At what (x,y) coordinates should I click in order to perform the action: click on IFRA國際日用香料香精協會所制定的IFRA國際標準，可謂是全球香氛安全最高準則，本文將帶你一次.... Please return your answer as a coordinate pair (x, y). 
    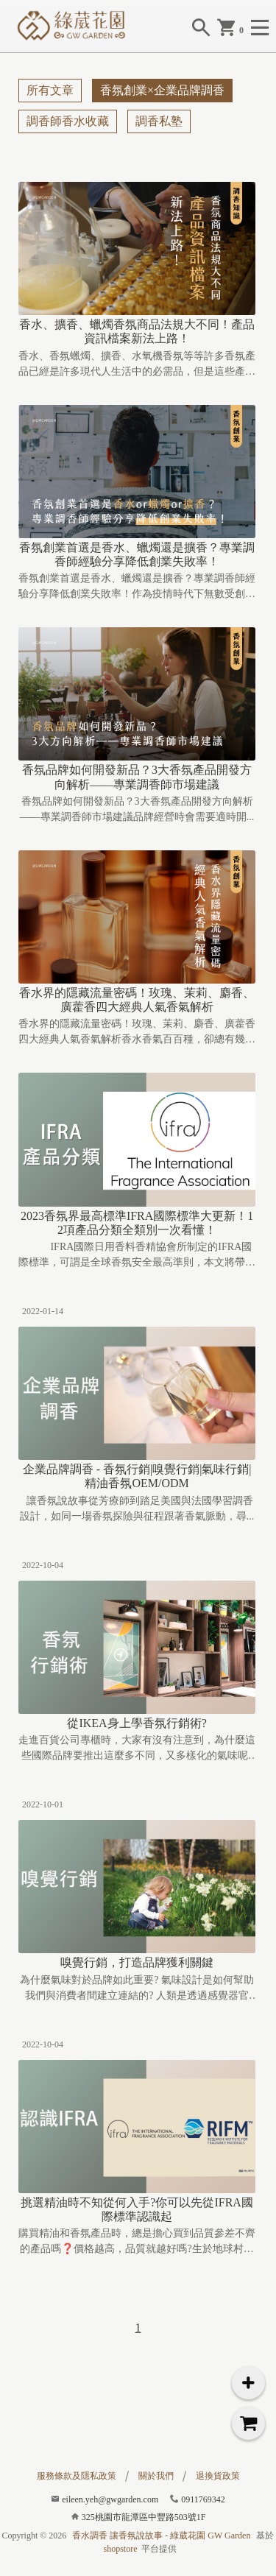
    Looking at the image, I should click on (136, 1255).